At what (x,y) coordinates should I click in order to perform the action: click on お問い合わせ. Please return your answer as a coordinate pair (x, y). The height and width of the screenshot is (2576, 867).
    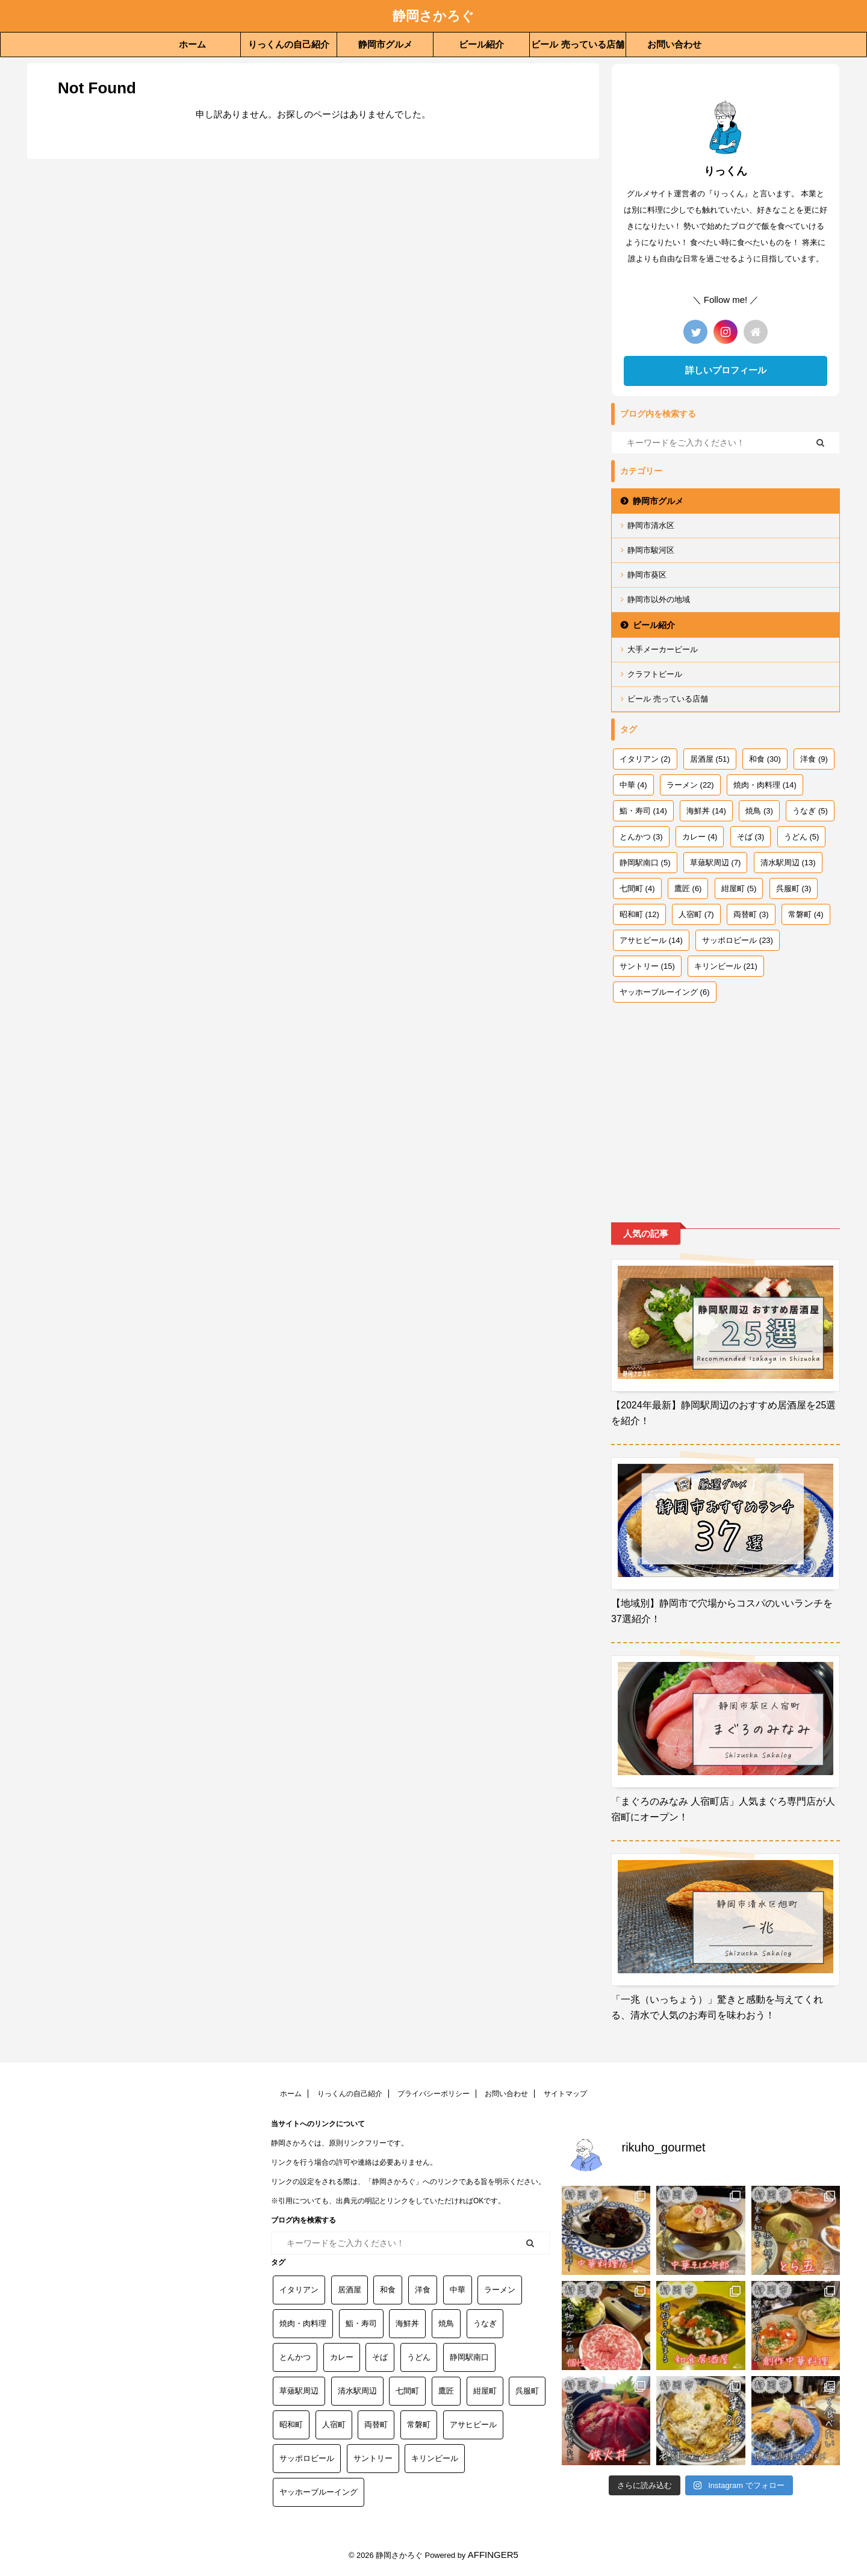
    Looking at the image, I should click on (674, 44).